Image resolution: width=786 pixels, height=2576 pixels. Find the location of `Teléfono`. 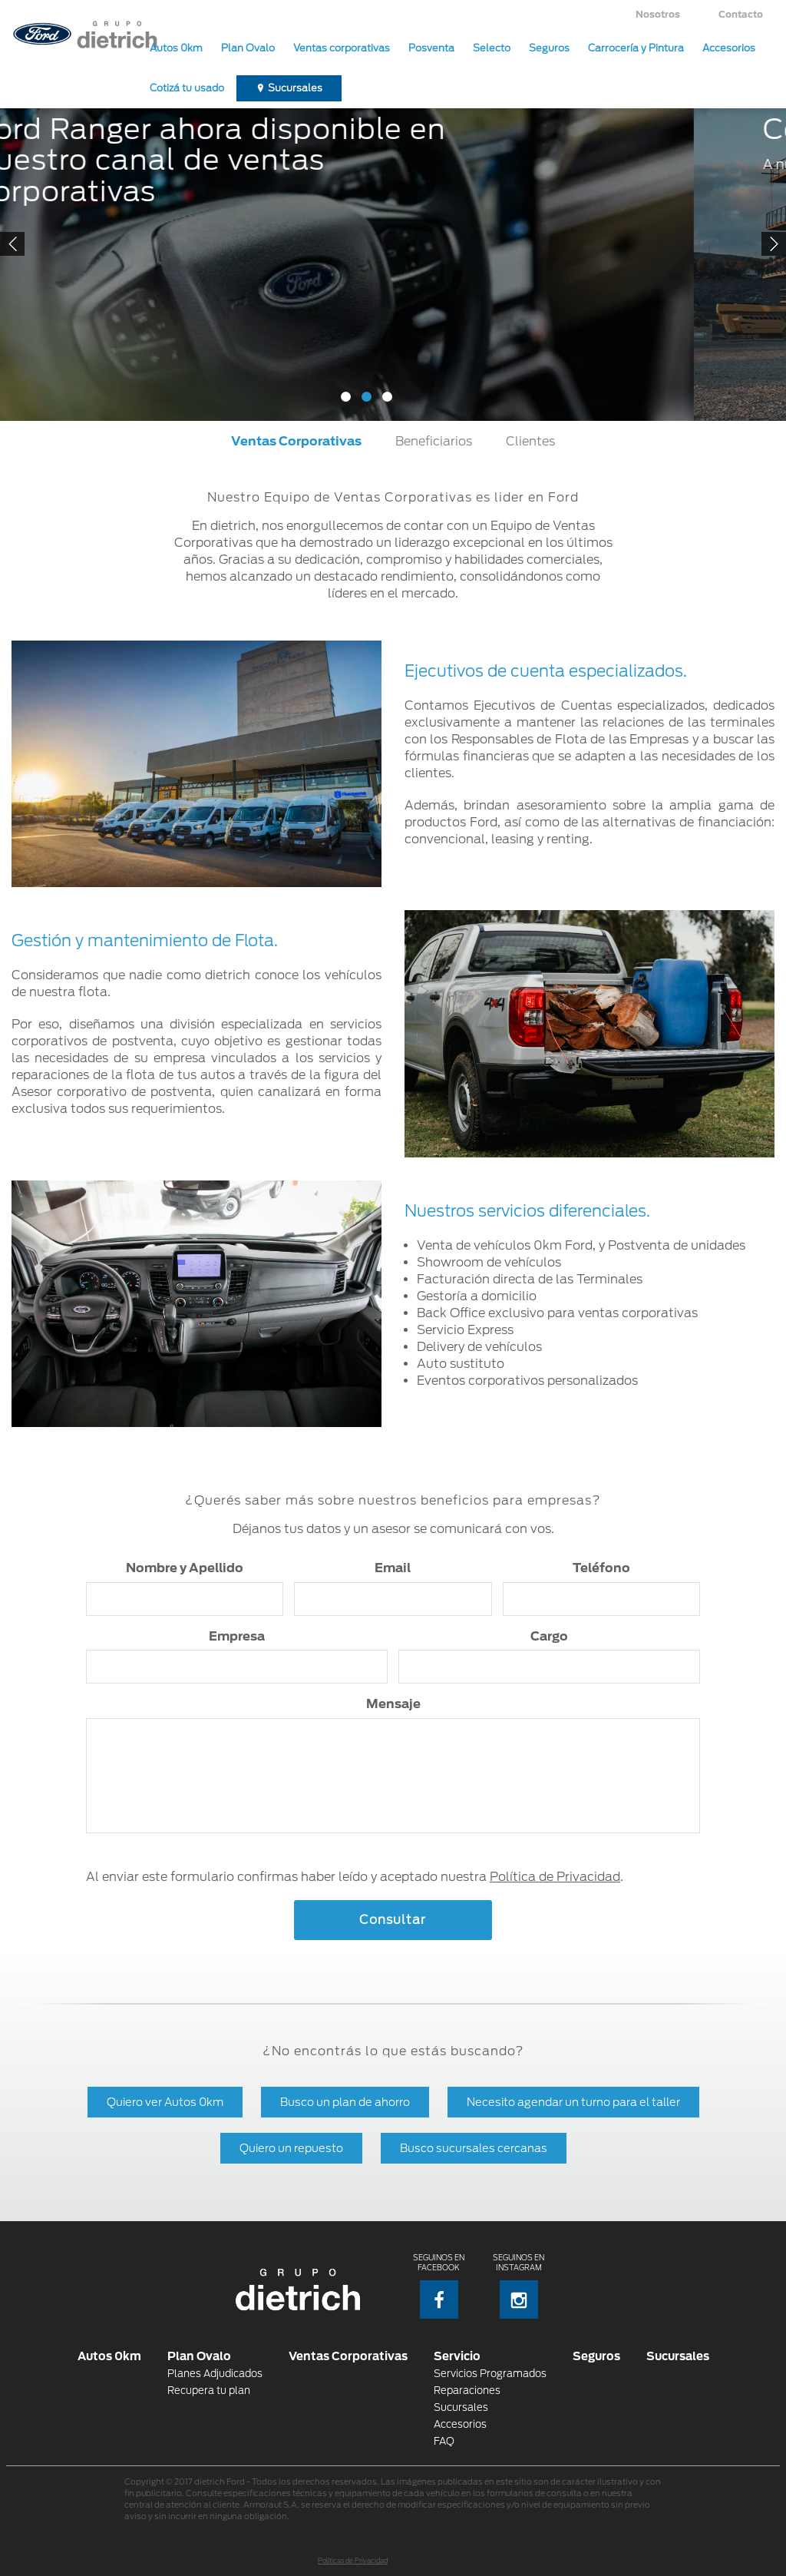

Teléfono is located at coordinates (601, 1568).